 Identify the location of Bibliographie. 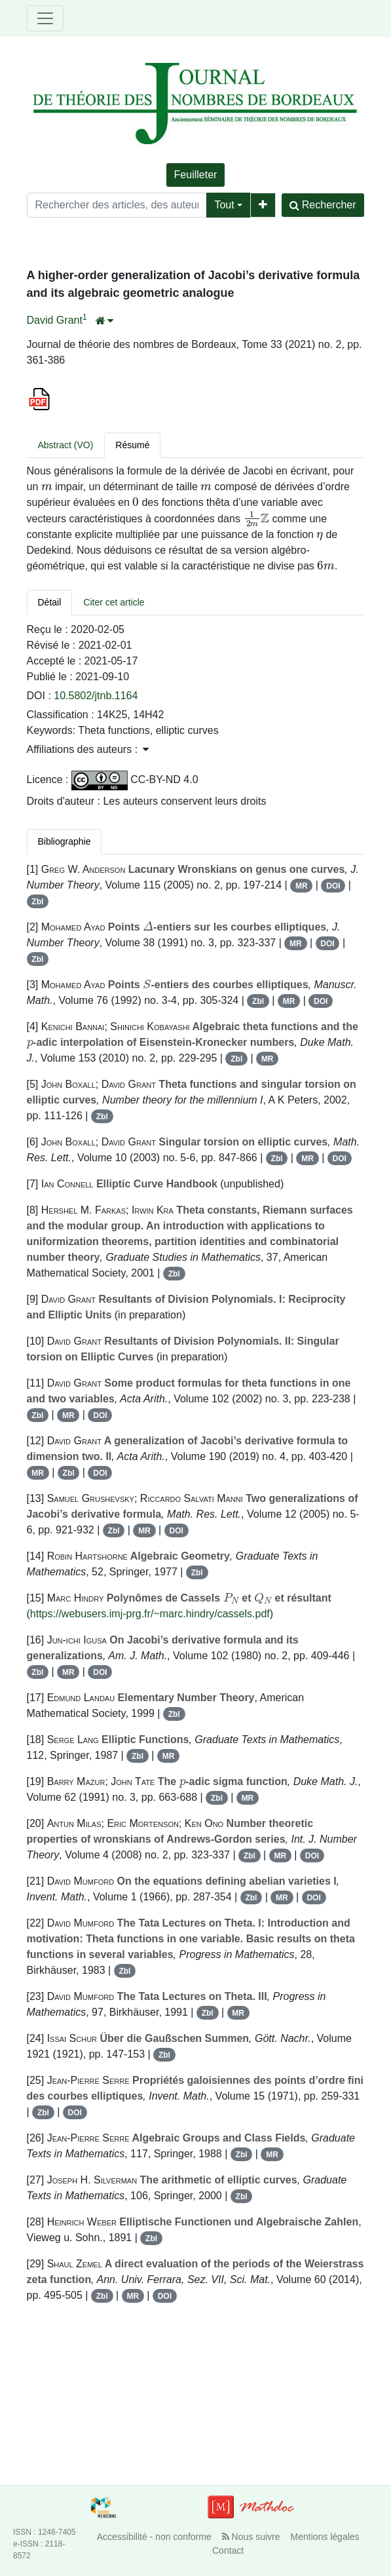
(64, 841).